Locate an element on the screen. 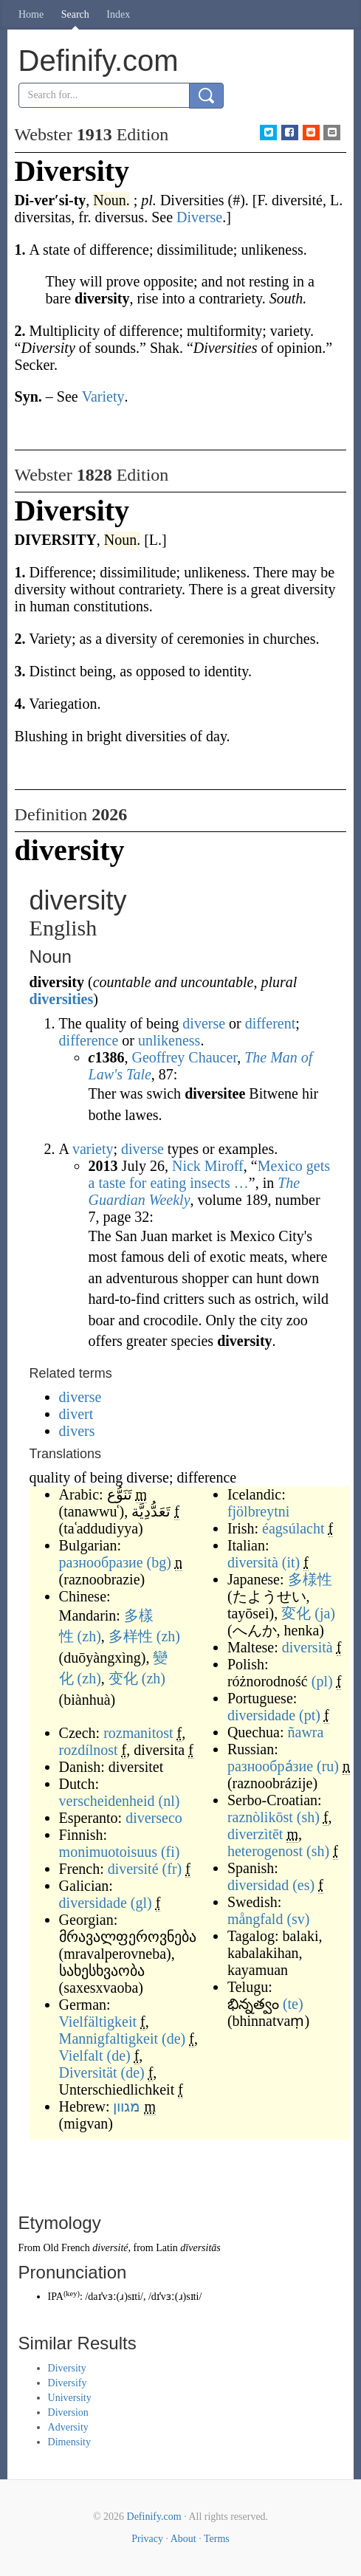 The height and width of the screenshot is (2576, 361). Old French is located at coordinates (66, 2247).